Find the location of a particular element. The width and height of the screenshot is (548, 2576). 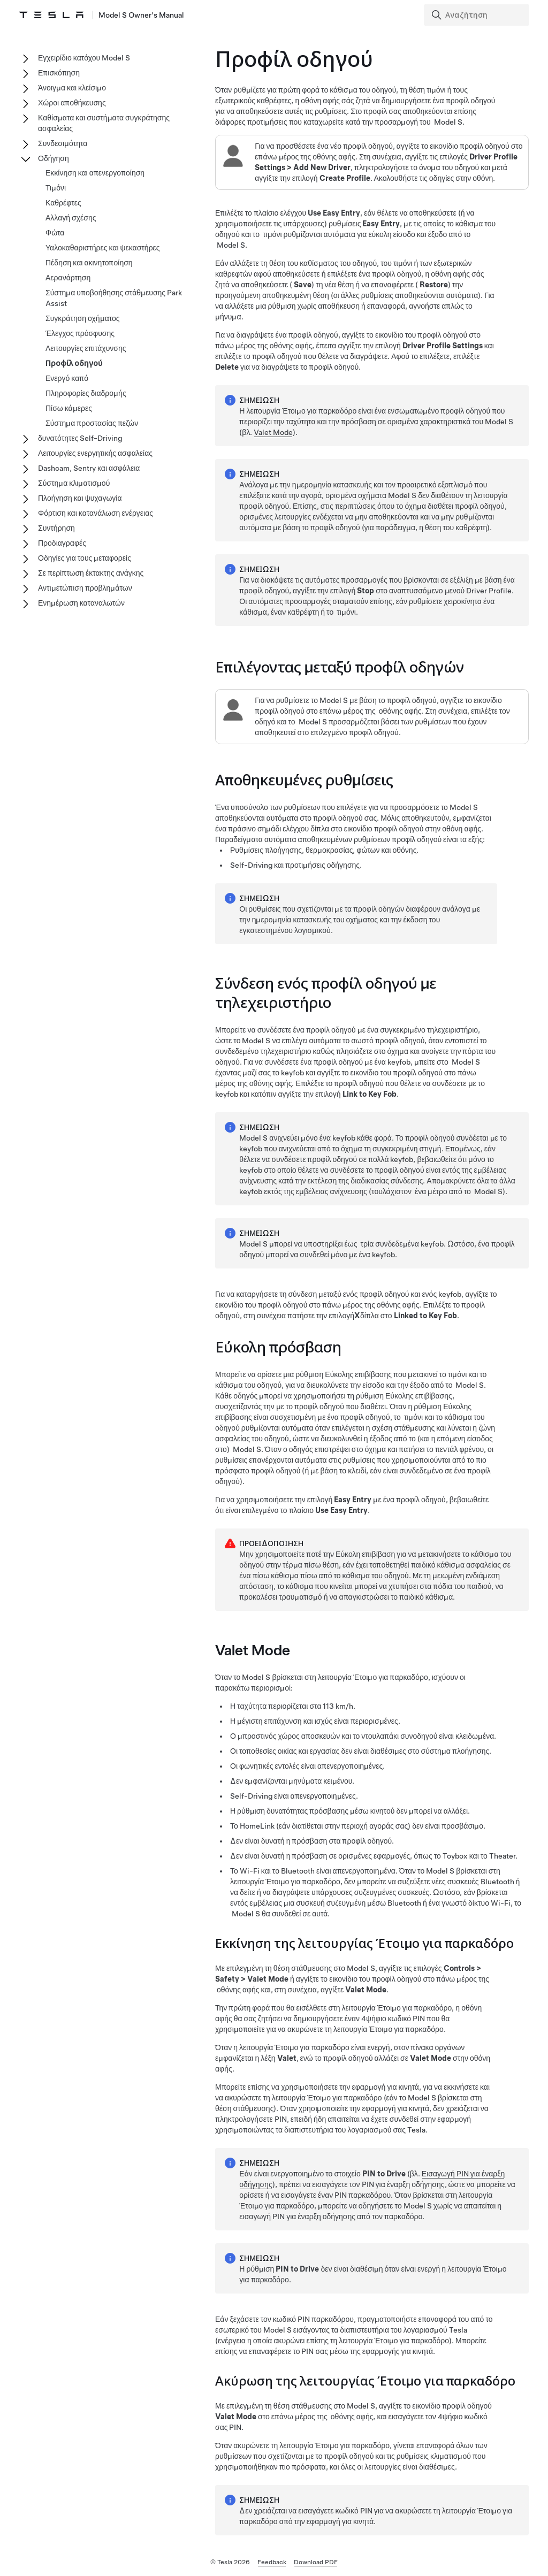

Συνδεσιμότητα is located at coordinates (62, 143).